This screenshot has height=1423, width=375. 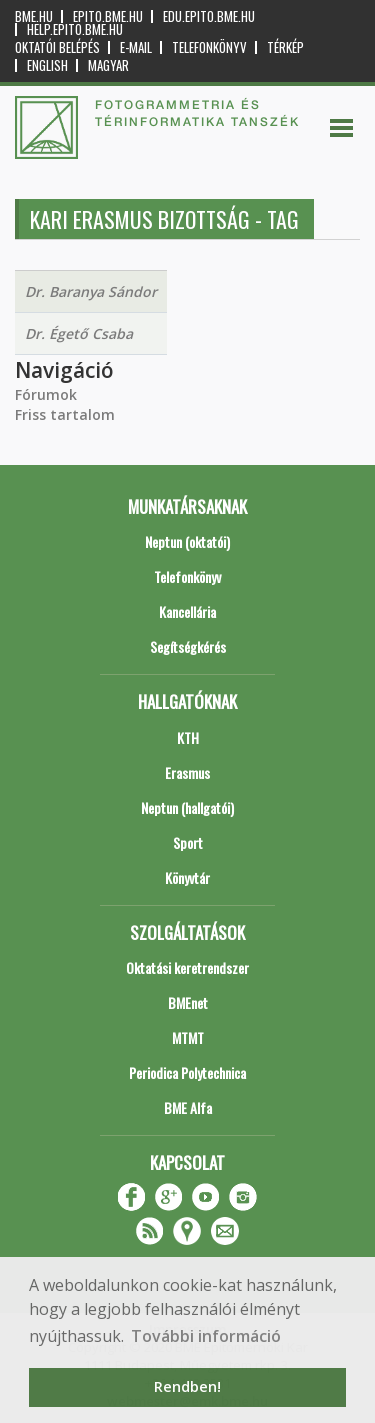 I want to click on BMEnet, so click(x=188, y=1002).